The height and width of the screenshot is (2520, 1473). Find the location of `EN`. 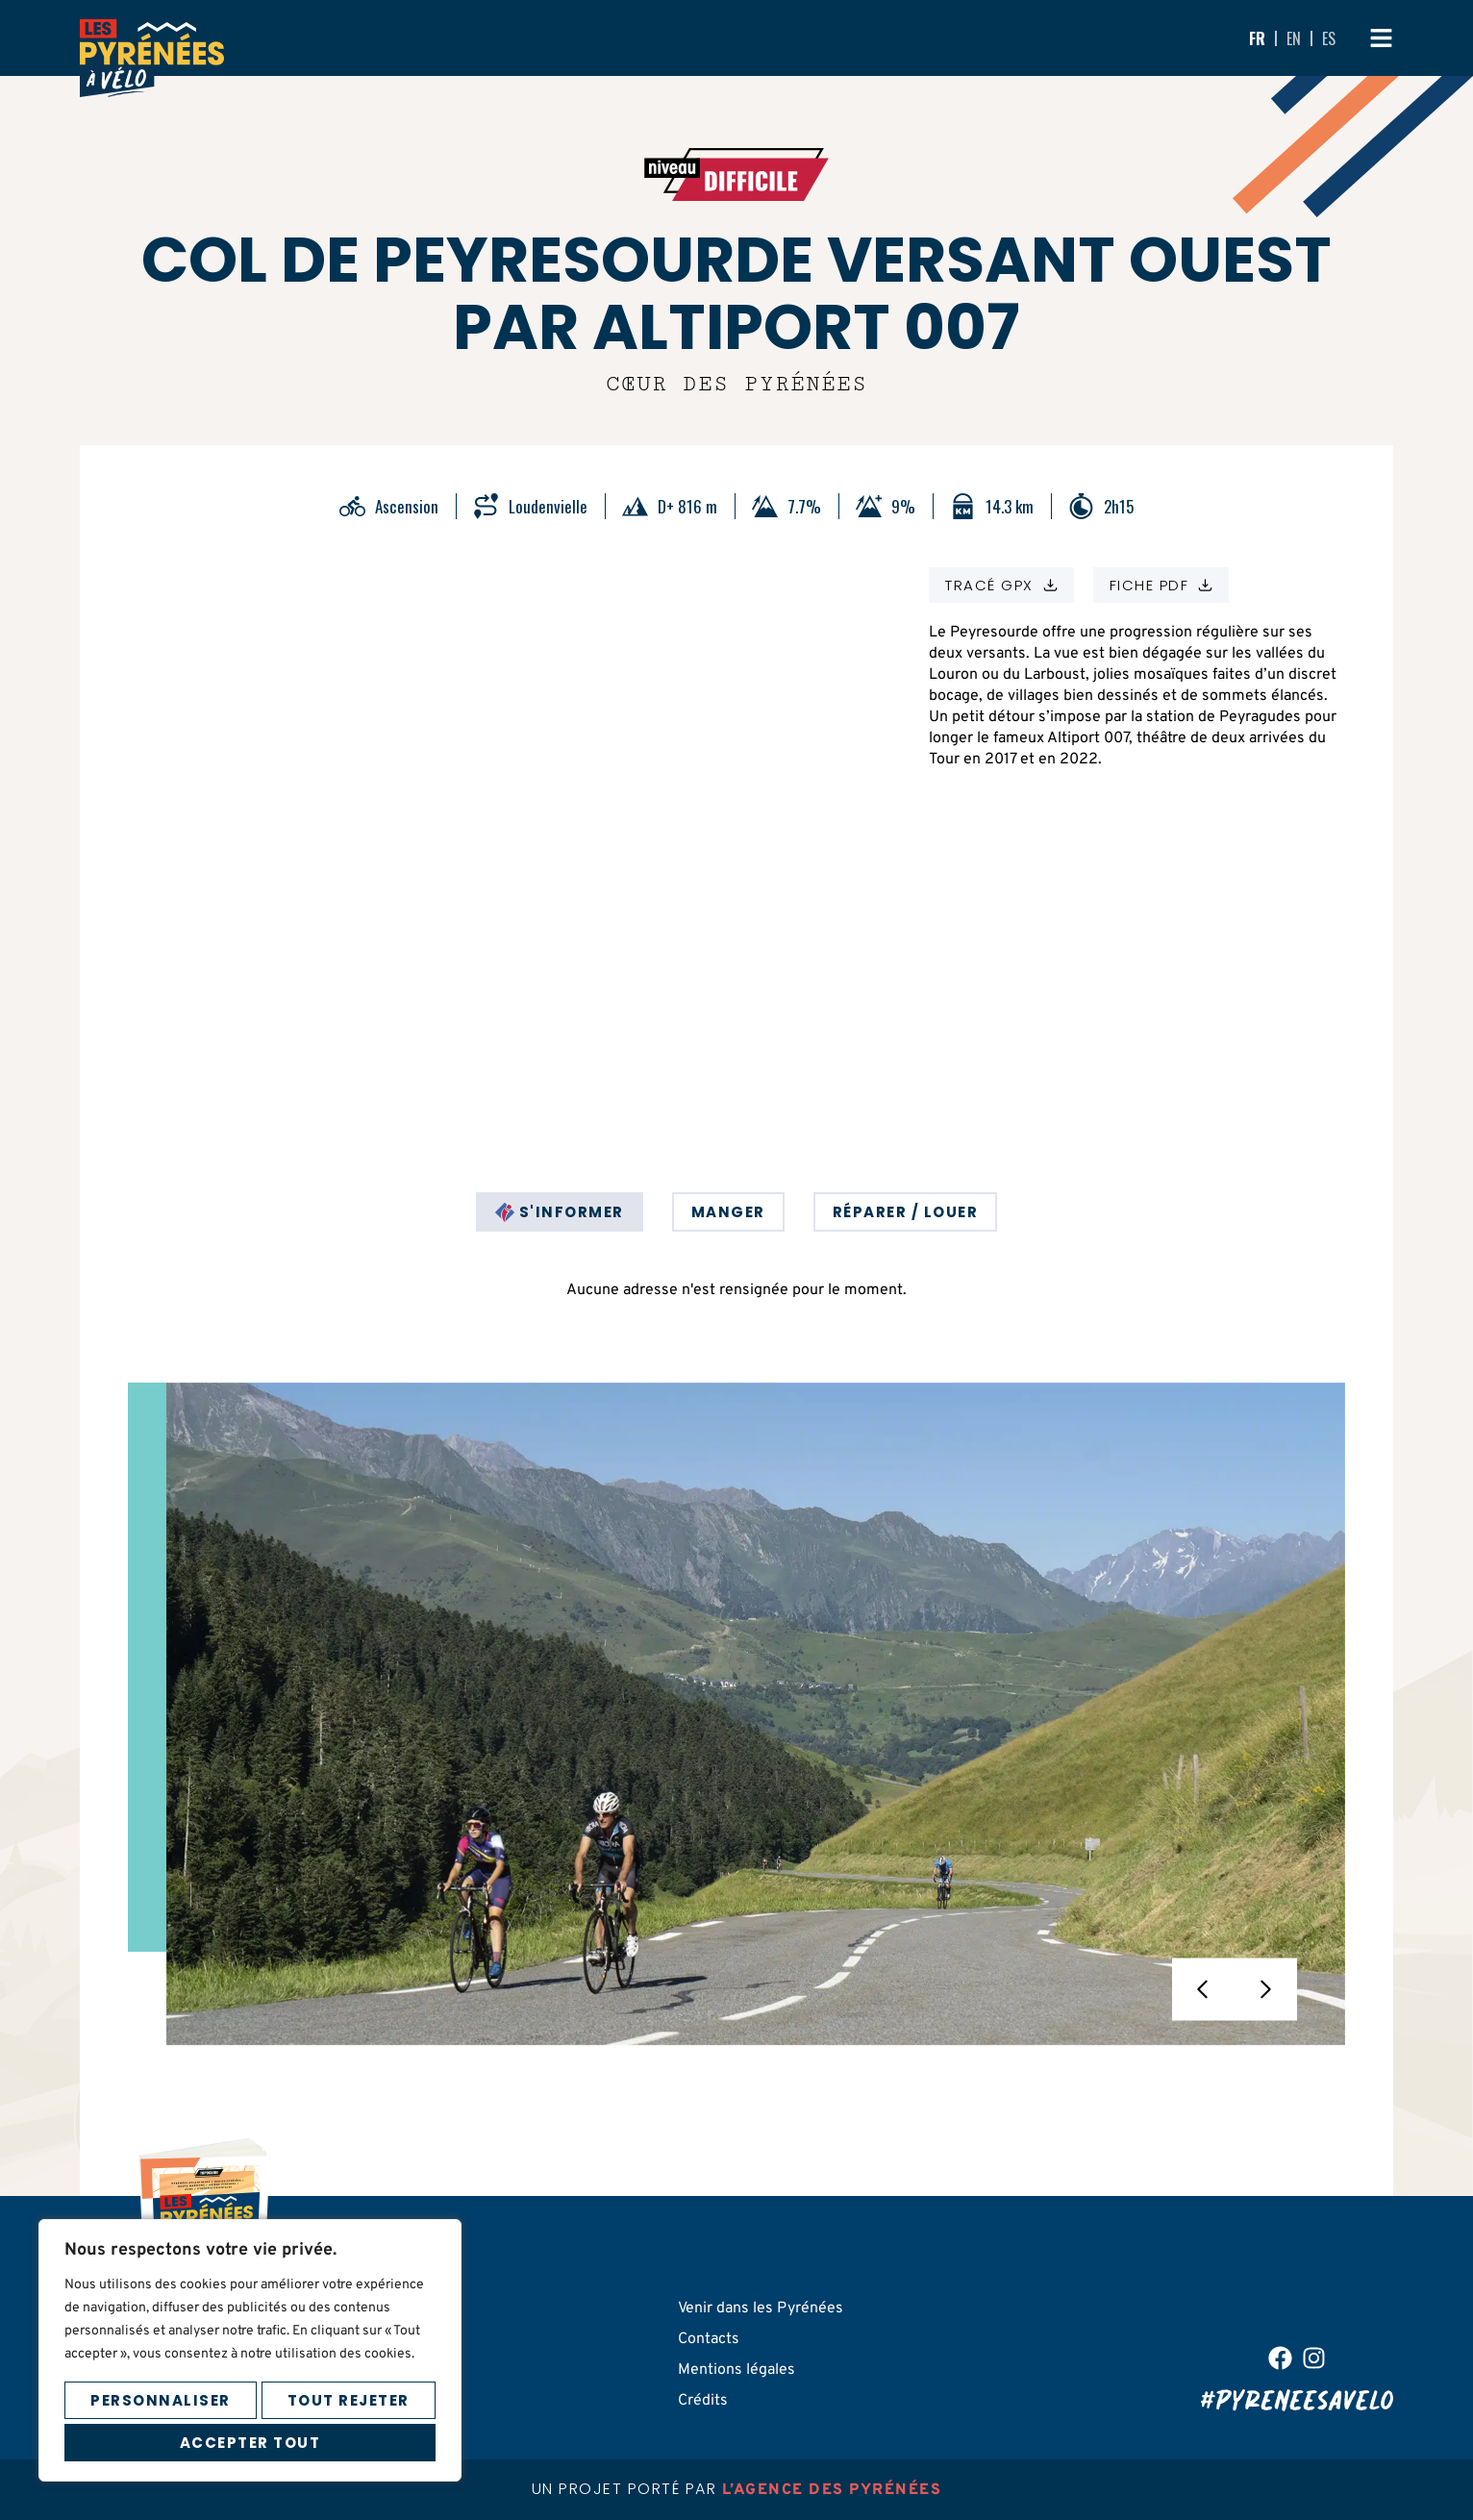

EN is located at coordinates (1293, 38).